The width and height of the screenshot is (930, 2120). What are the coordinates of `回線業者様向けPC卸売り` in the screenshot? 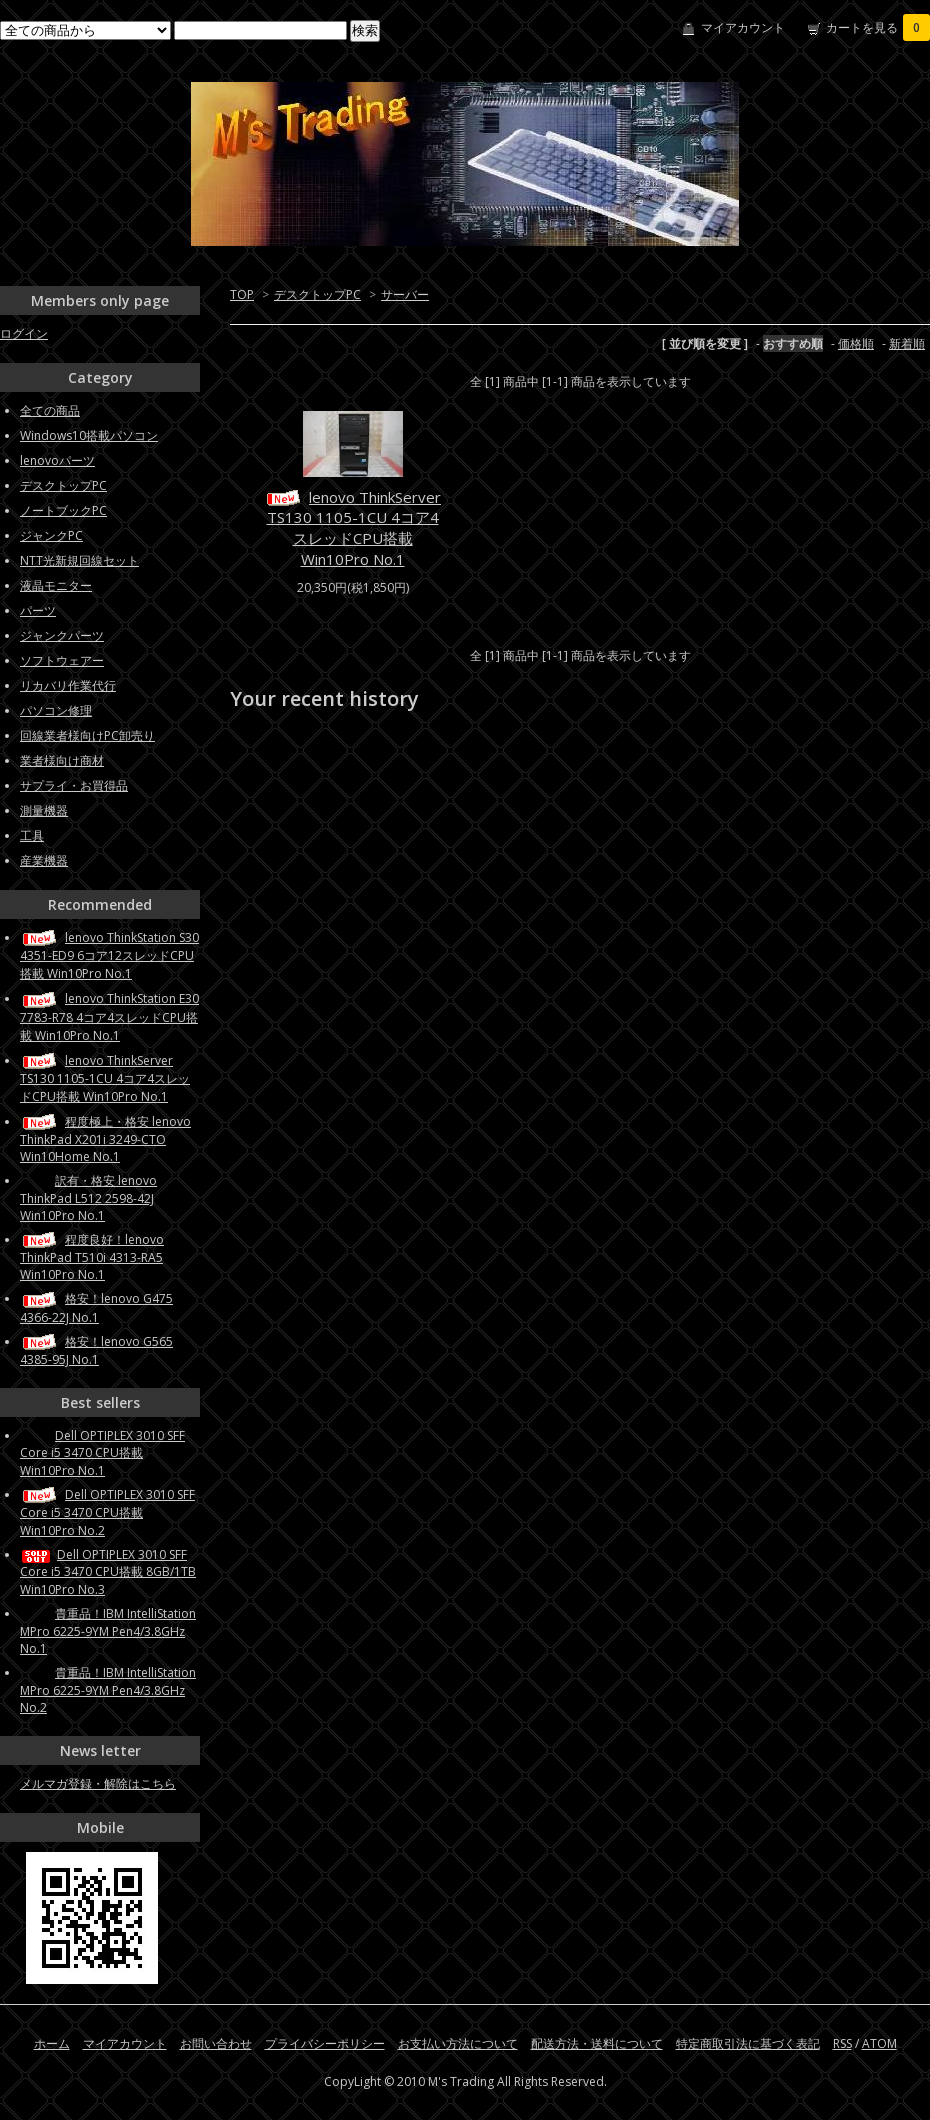 It's located at (87, 735).